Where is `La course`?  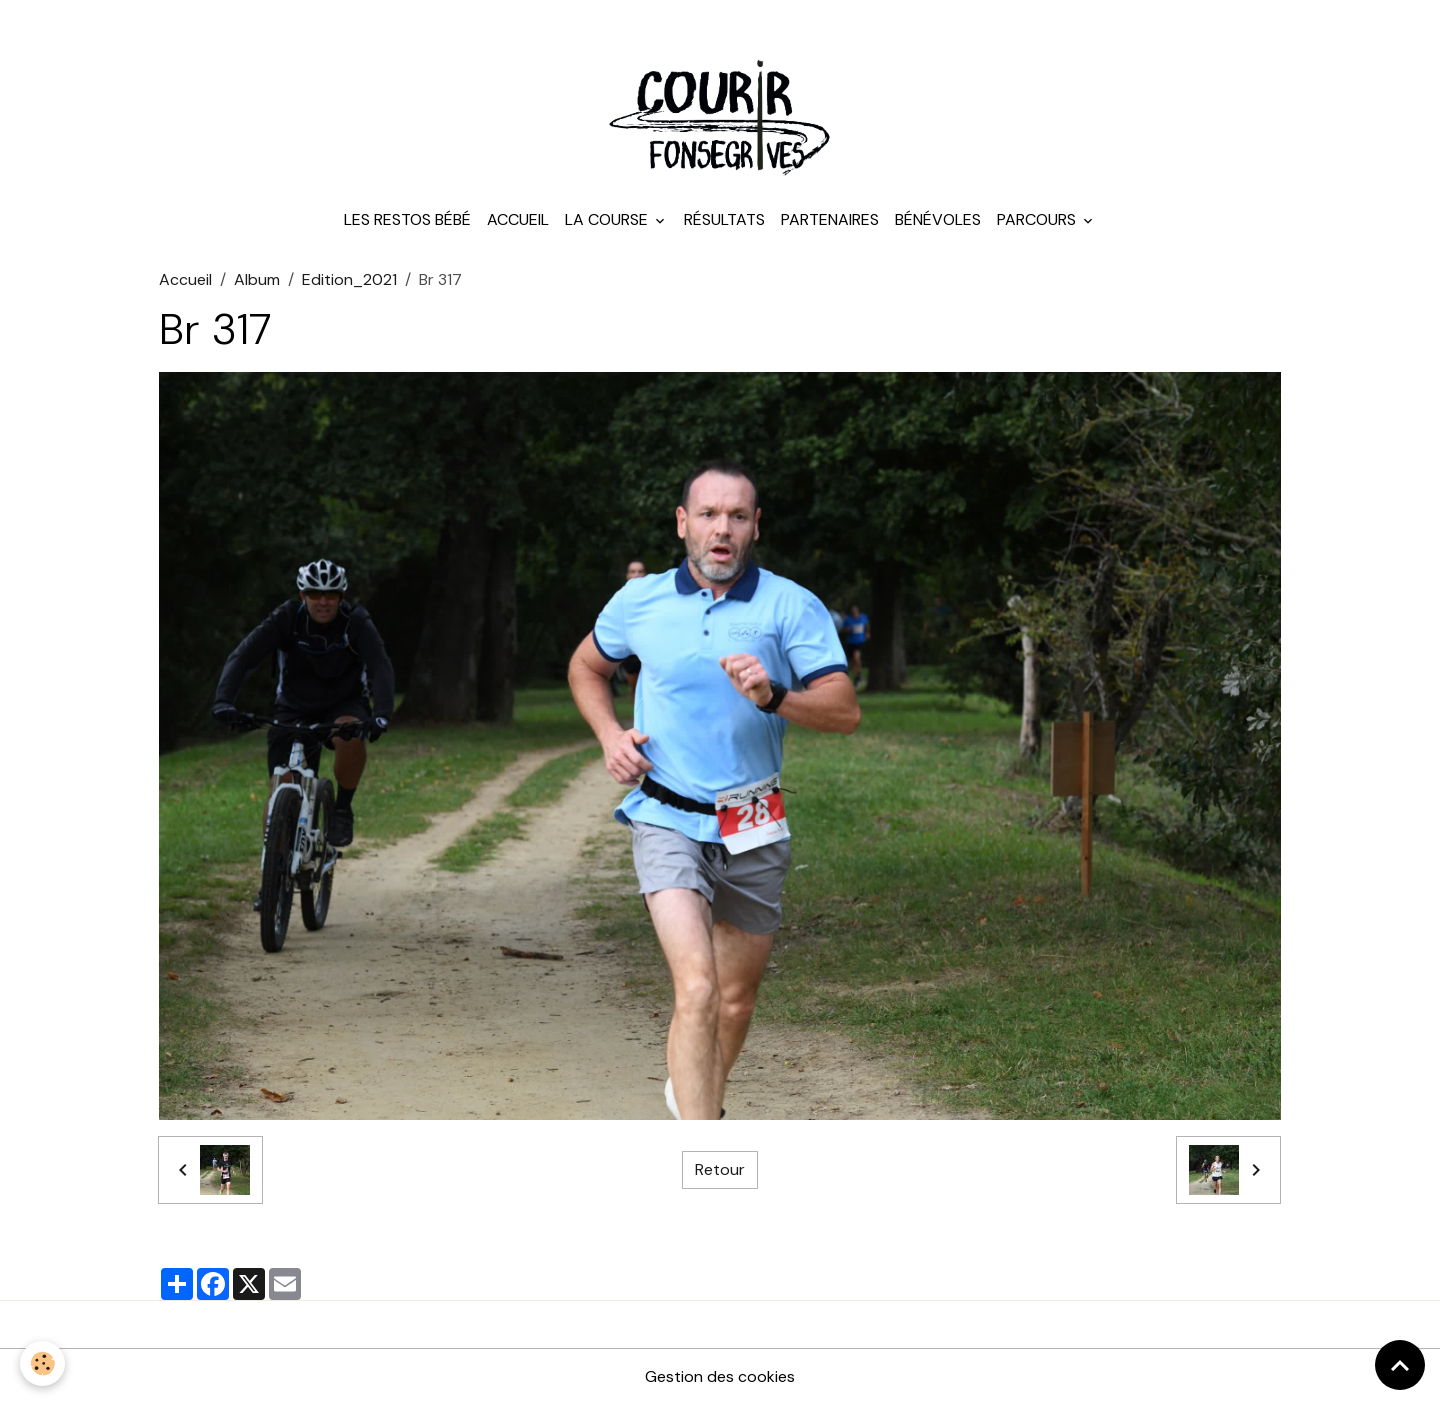
La course is located at coordinates (608, 219).